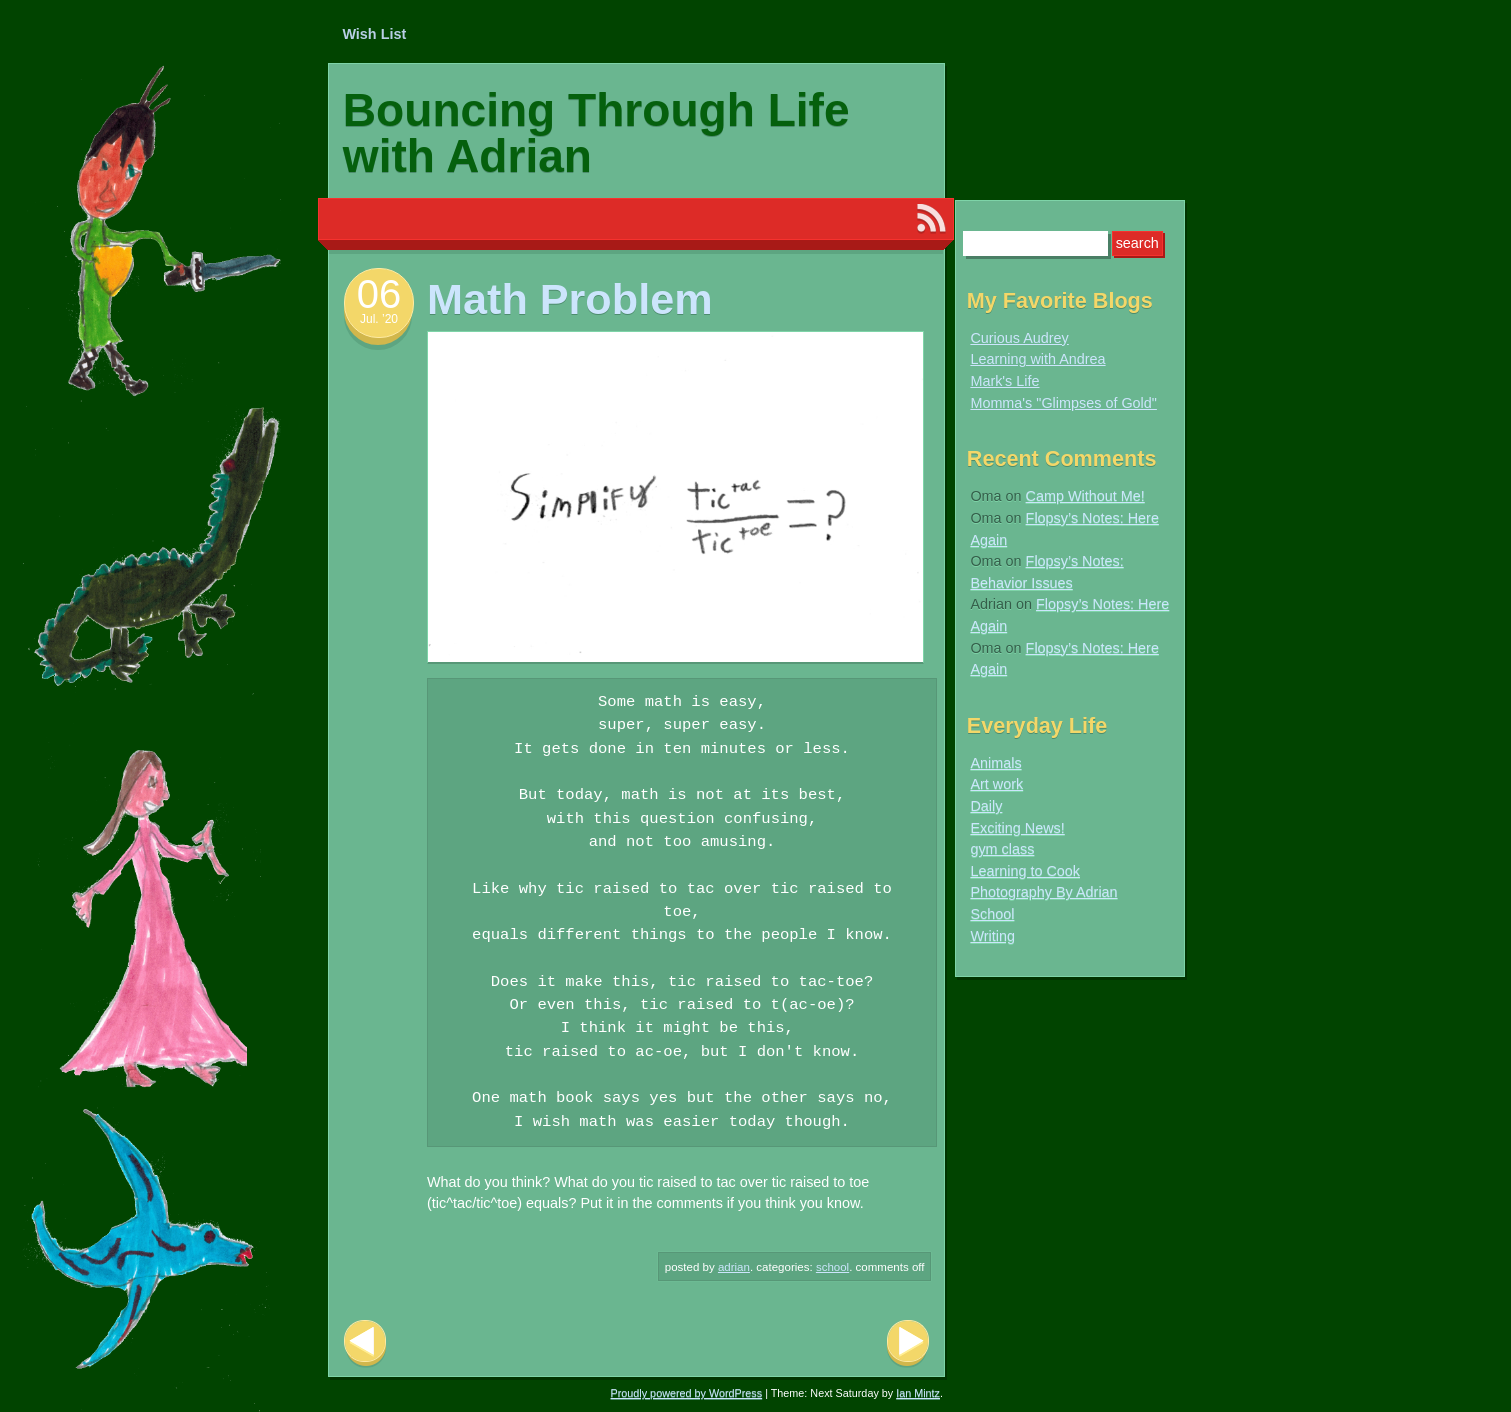 Image resolution: width=1511 pixels, height=1412 pixels. What do you see at coordinates (1025, 871) in the screenshot?
I see `Learning to Cook` at bounding box center [1025, 871].